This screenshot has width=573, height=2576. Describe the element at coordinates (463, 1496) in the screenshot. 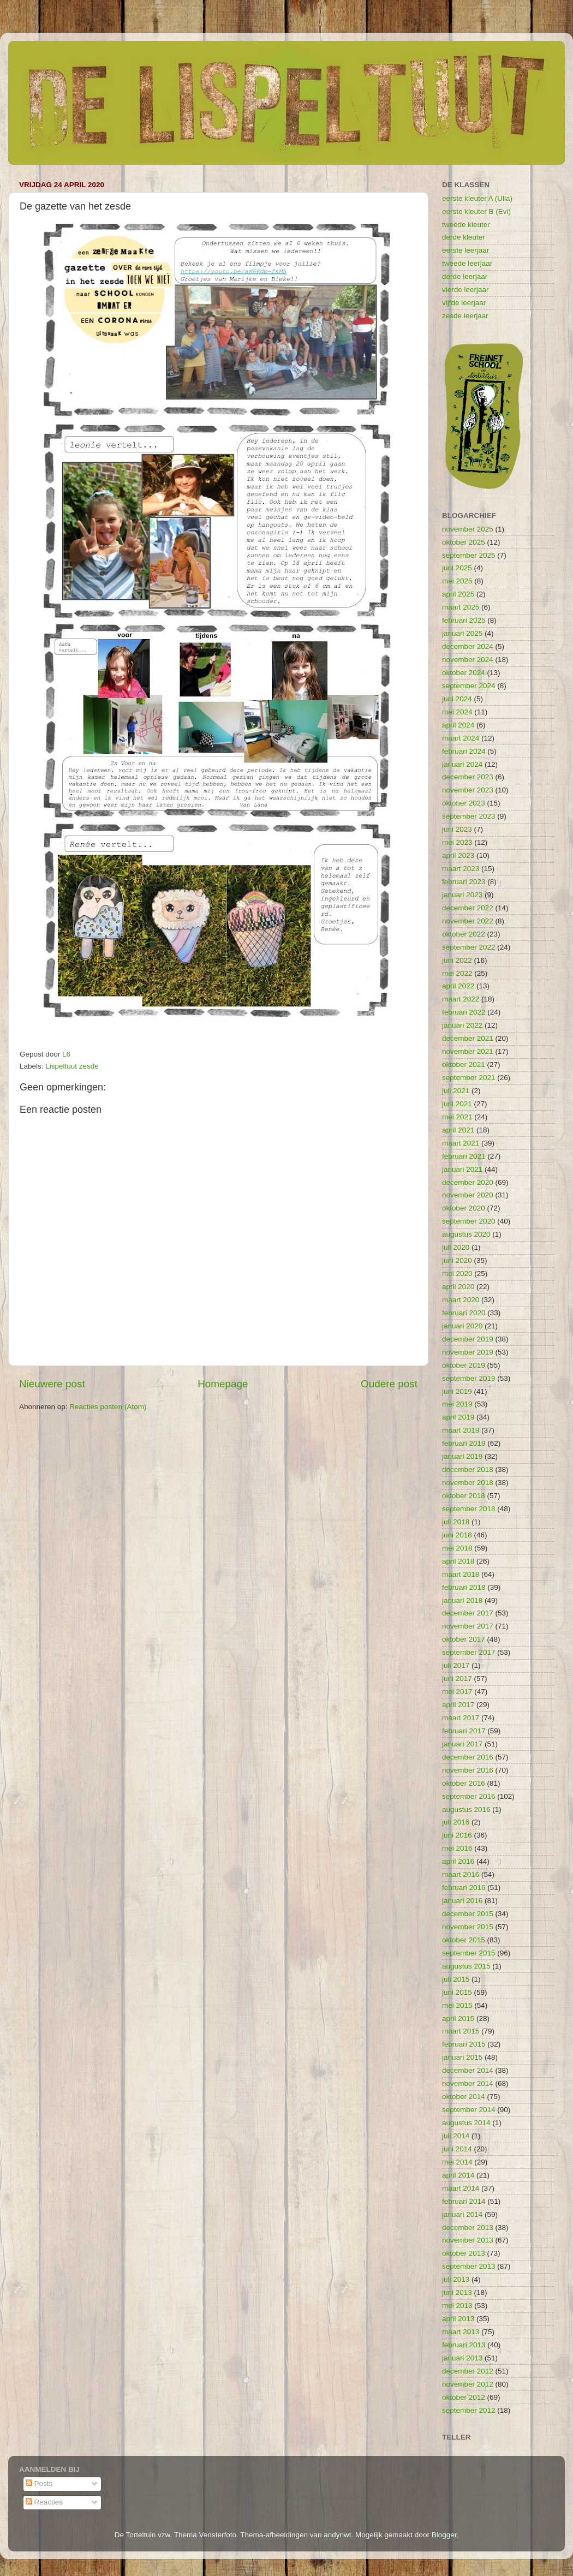

I see `oktober 2018` at that location.